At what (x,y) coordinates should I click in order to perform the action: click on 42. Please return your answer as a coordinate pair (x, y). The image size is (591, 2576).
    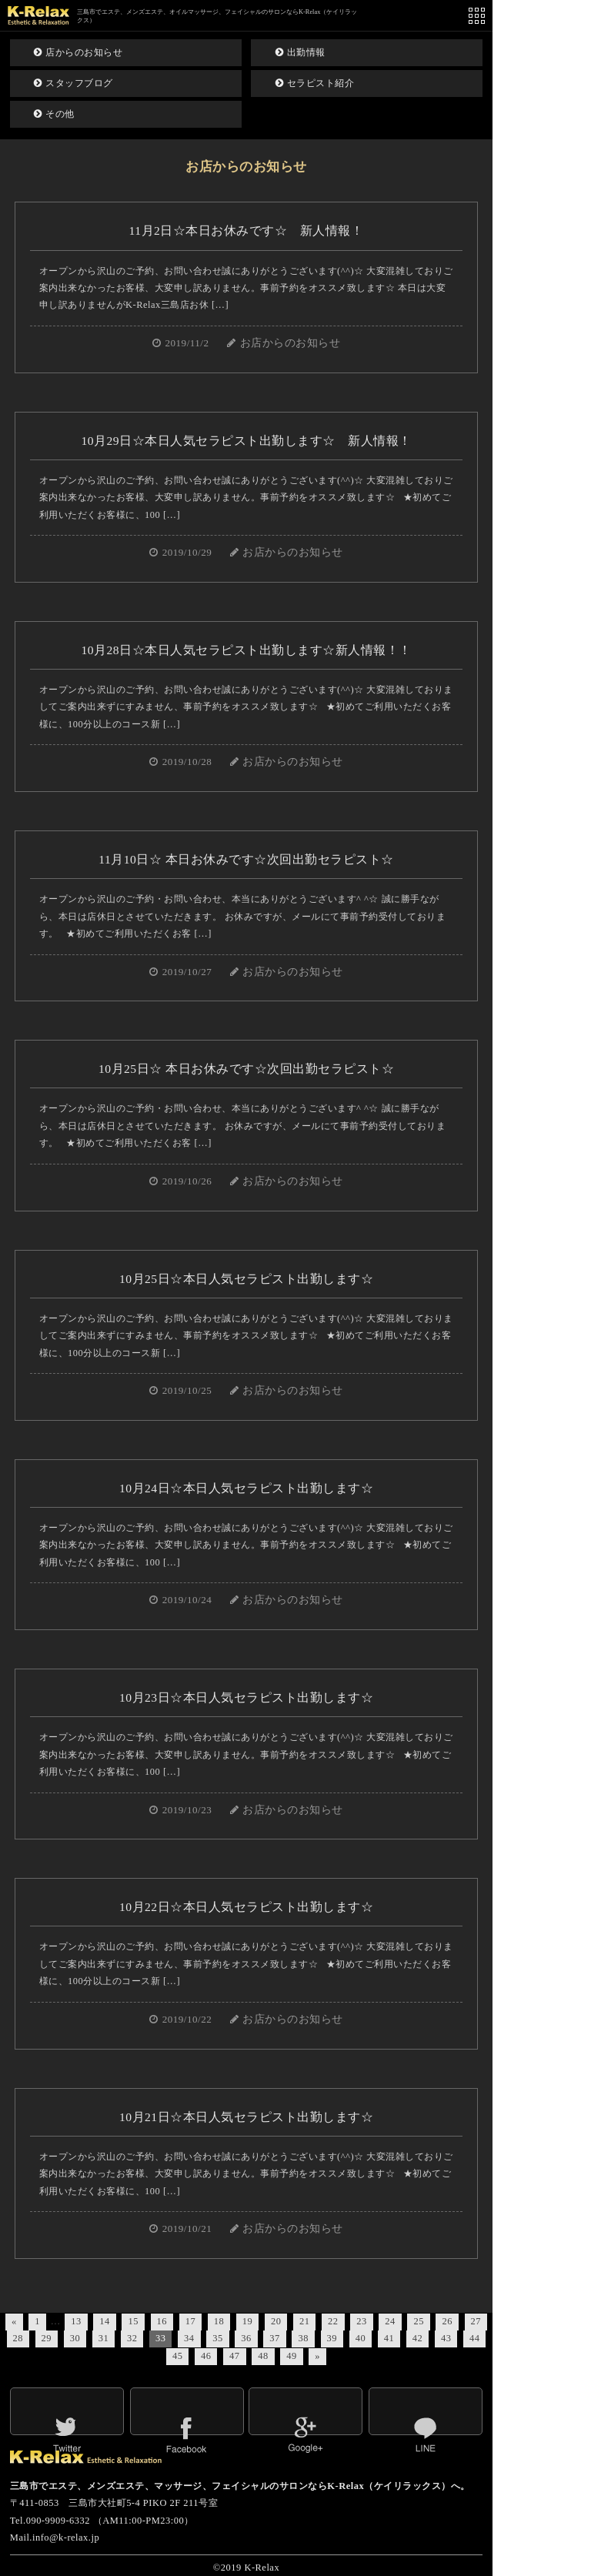
    Looking at the image, I should click on (417, 2338).